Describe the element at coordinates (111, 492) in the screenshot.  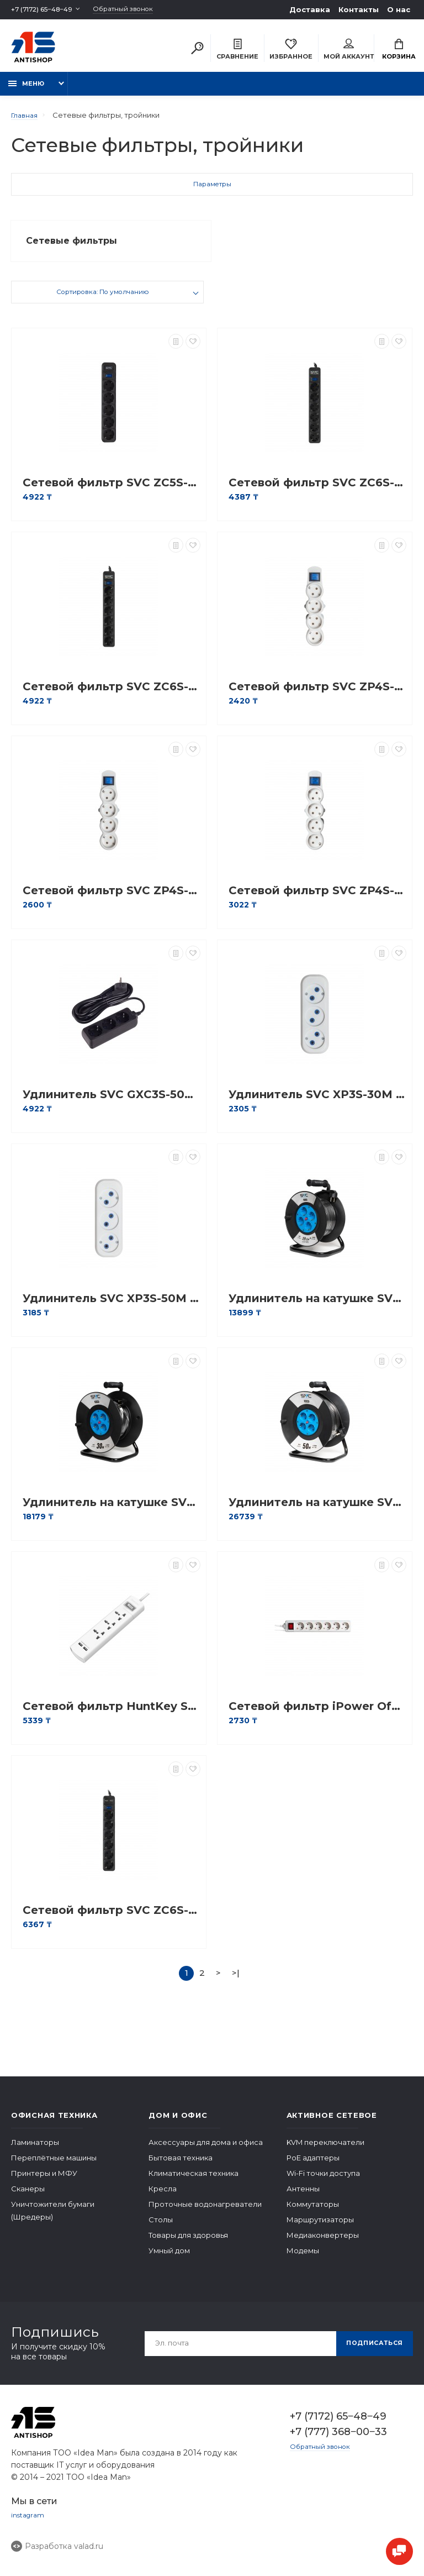
I see `Сетевой фильтр SVC ZC5S-18M 1.8 м. 220 в.` at that location.